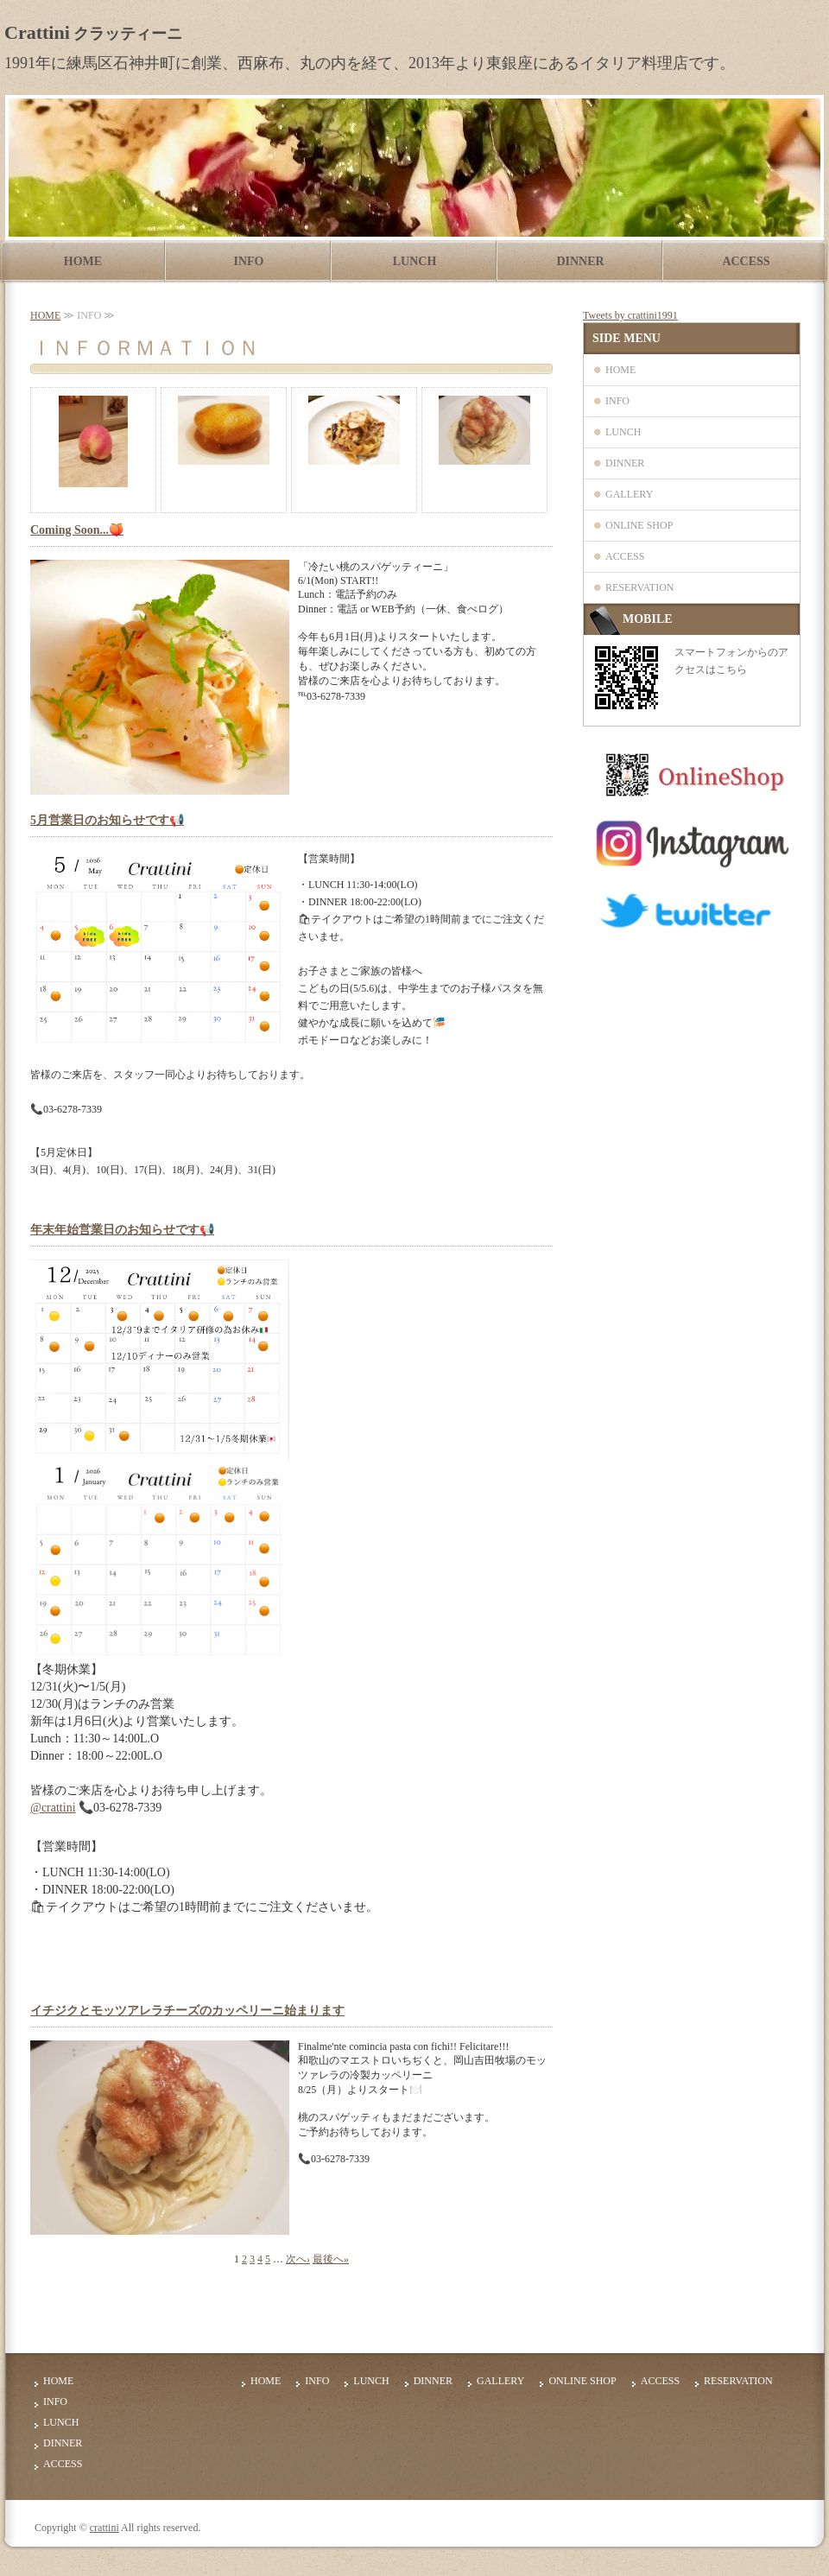 Image resolution: width=829 pixels, height=2576 pixels. I want to click on RESERVATION, so click(639, 587).